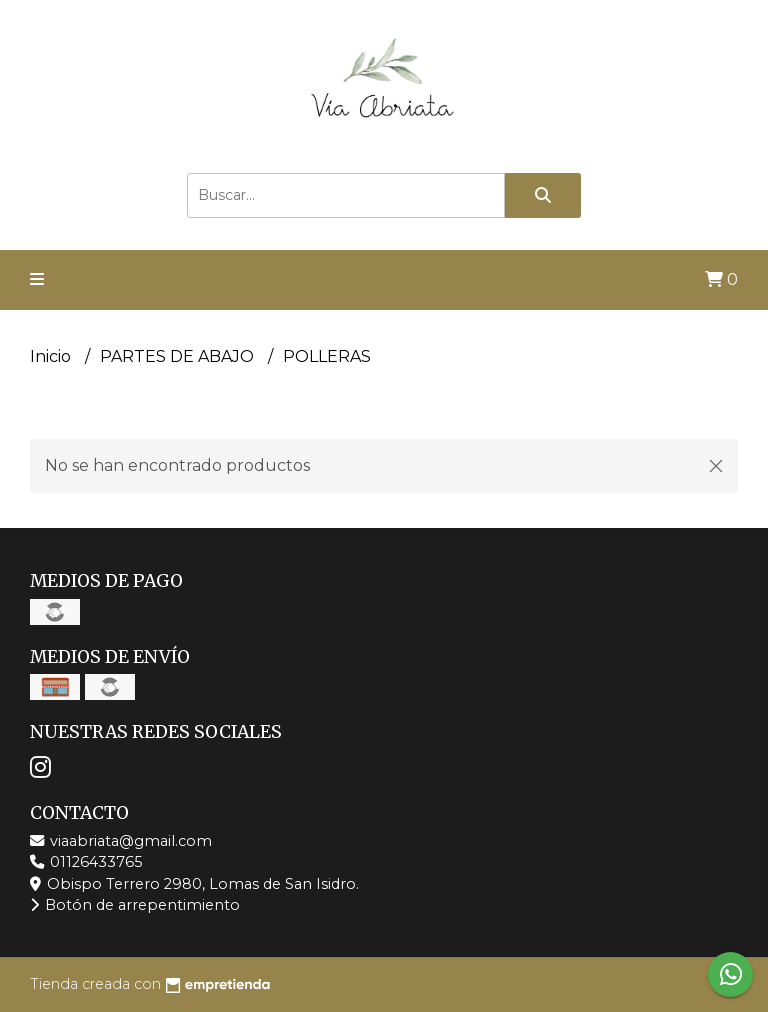 The height and width of the screenshot is (1012, 768). What do you see at coordinates (135, 905) in the screenshot?
I see `Botón de arrepentimiento` at bounding box center [135, 905].